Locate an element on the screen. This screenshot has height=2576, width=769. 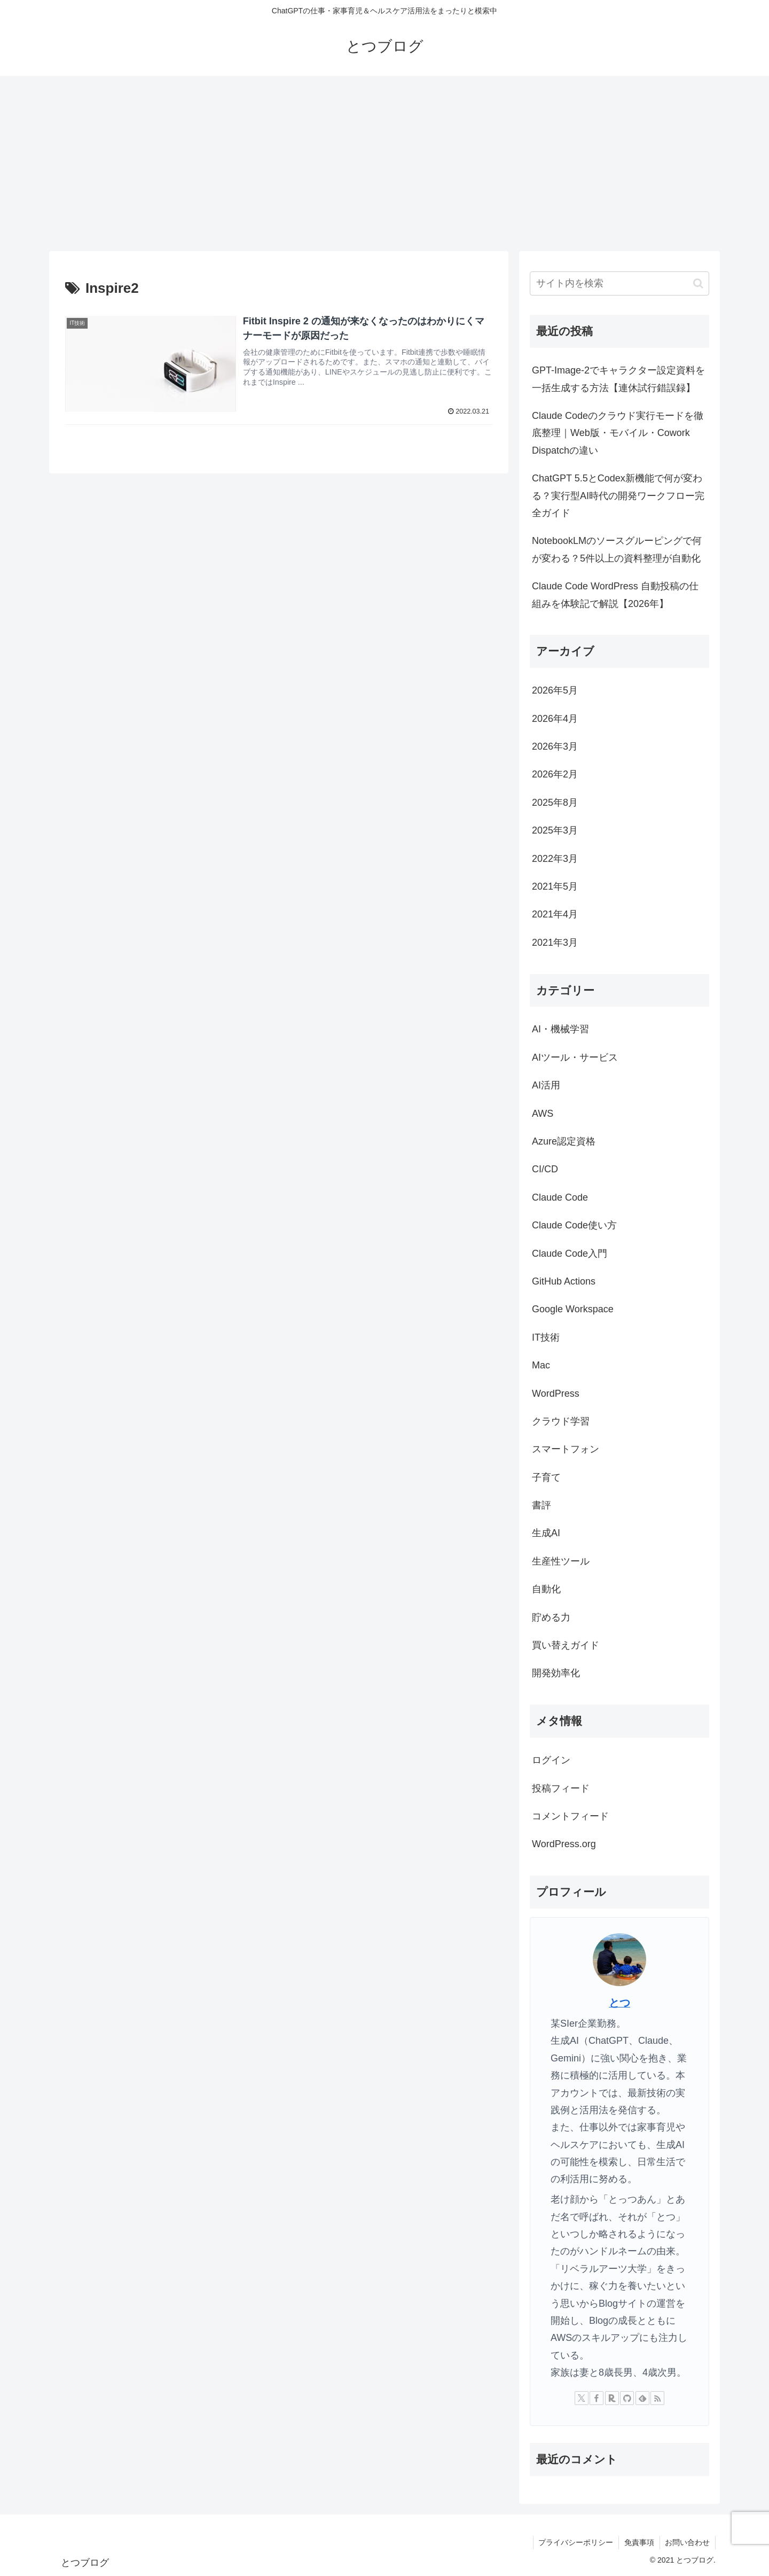
GPT-Image-2でキャラクター設定資料を一括生成する方法【連休試行錯誤録】 is located at coordinates (618, 379).